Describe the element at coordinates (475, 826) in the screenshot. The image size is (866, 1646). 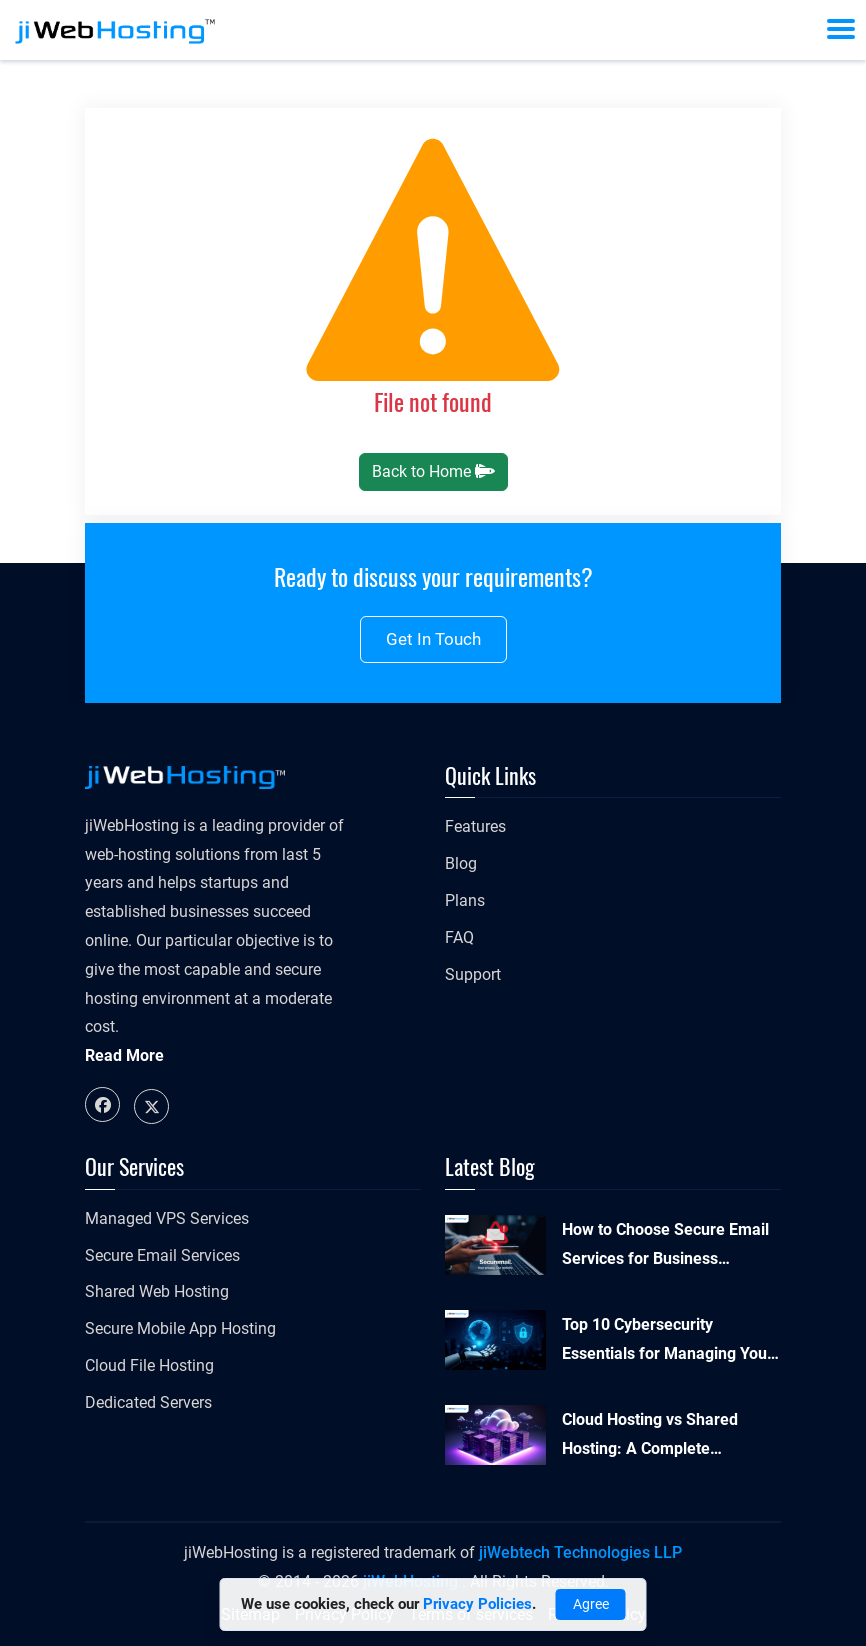
I see `Features` at that location.